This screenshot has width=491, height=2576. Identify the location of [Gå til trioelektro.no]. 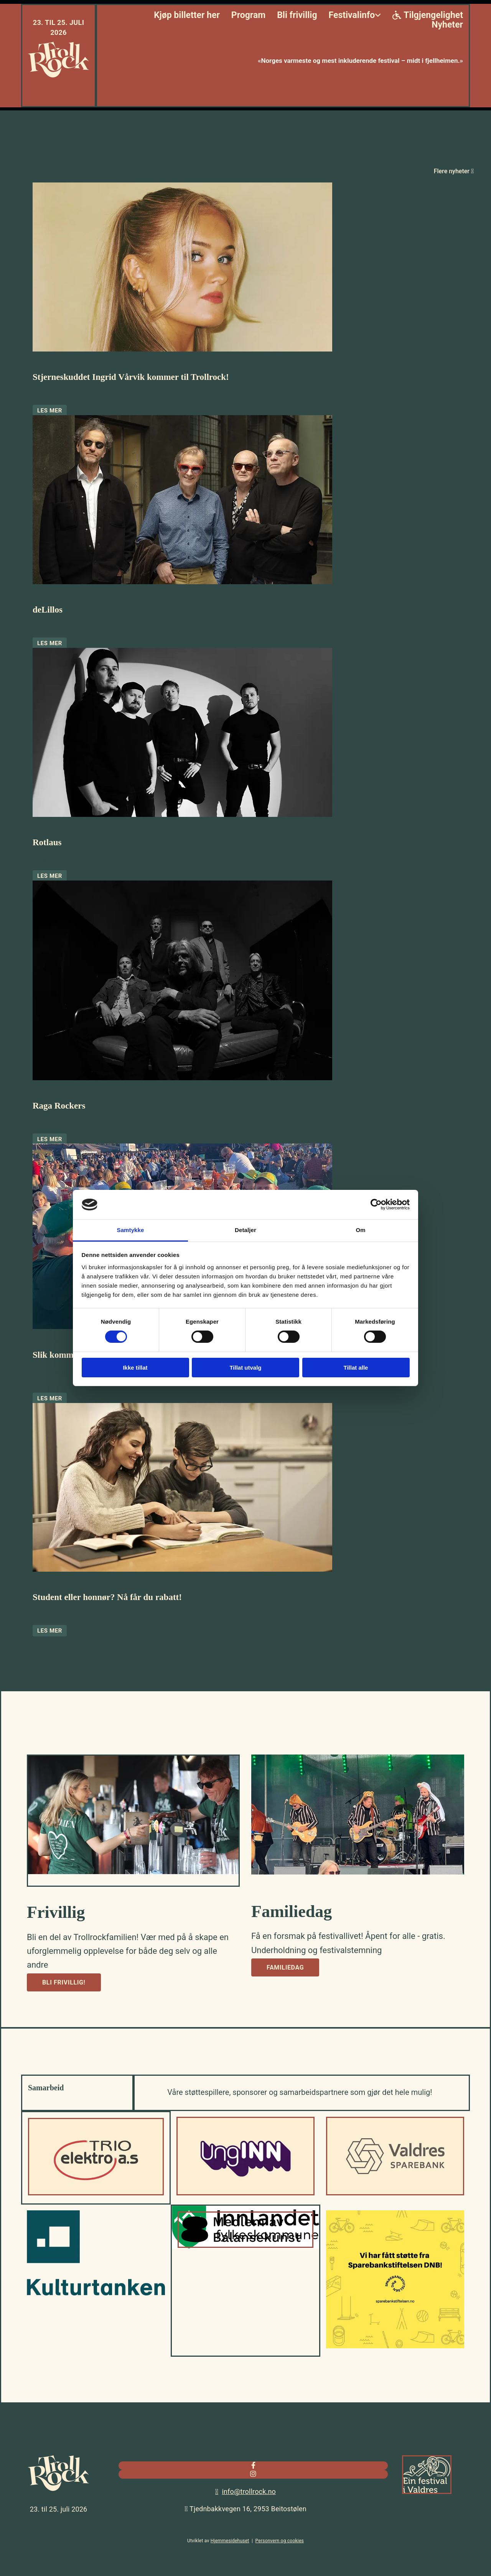
(96, 2193).